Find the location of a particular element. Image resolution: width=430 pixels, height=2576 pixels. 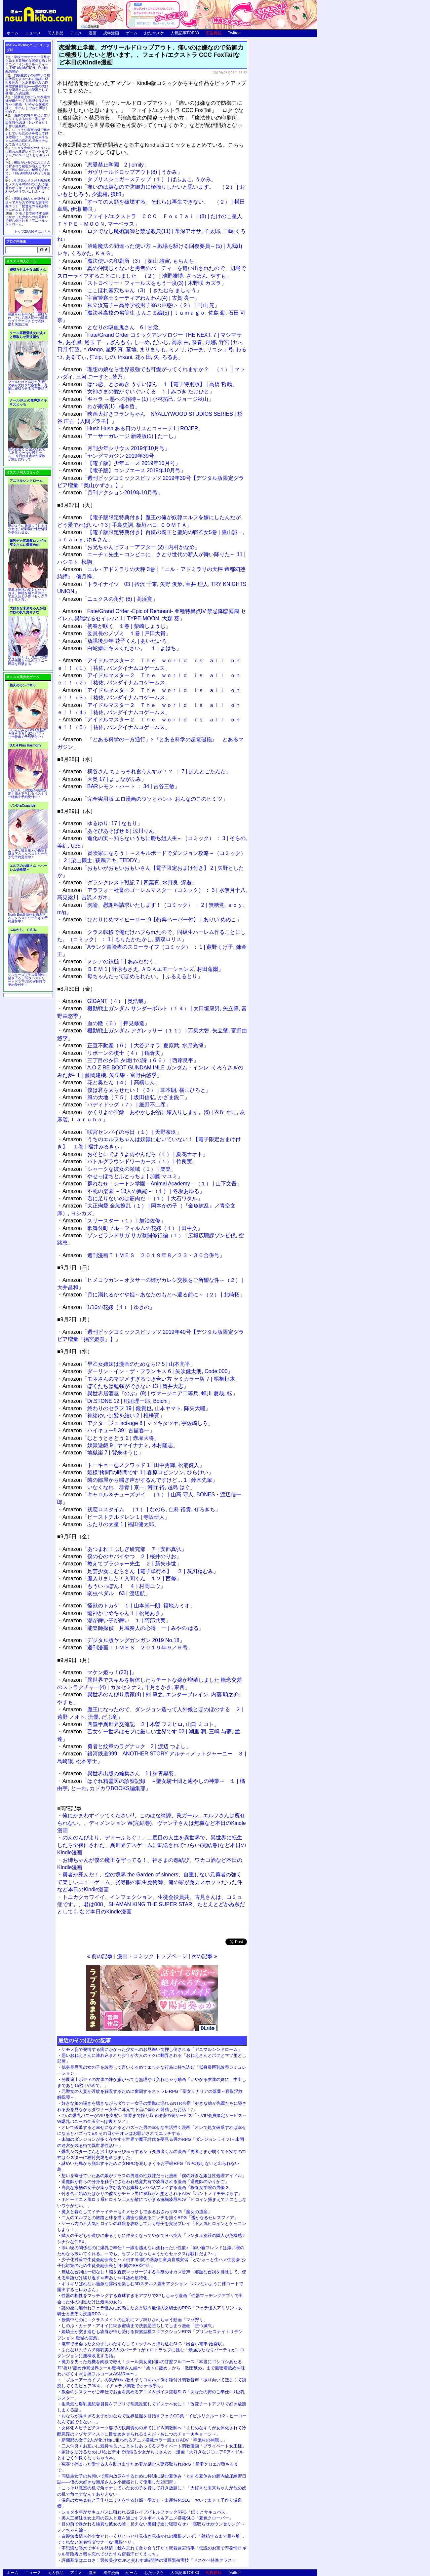

二人仲良くお互いに気持ち良いことをしあってるプライベート調教漫画「プライベート女王様」 is located at coordinates (153, 2445).